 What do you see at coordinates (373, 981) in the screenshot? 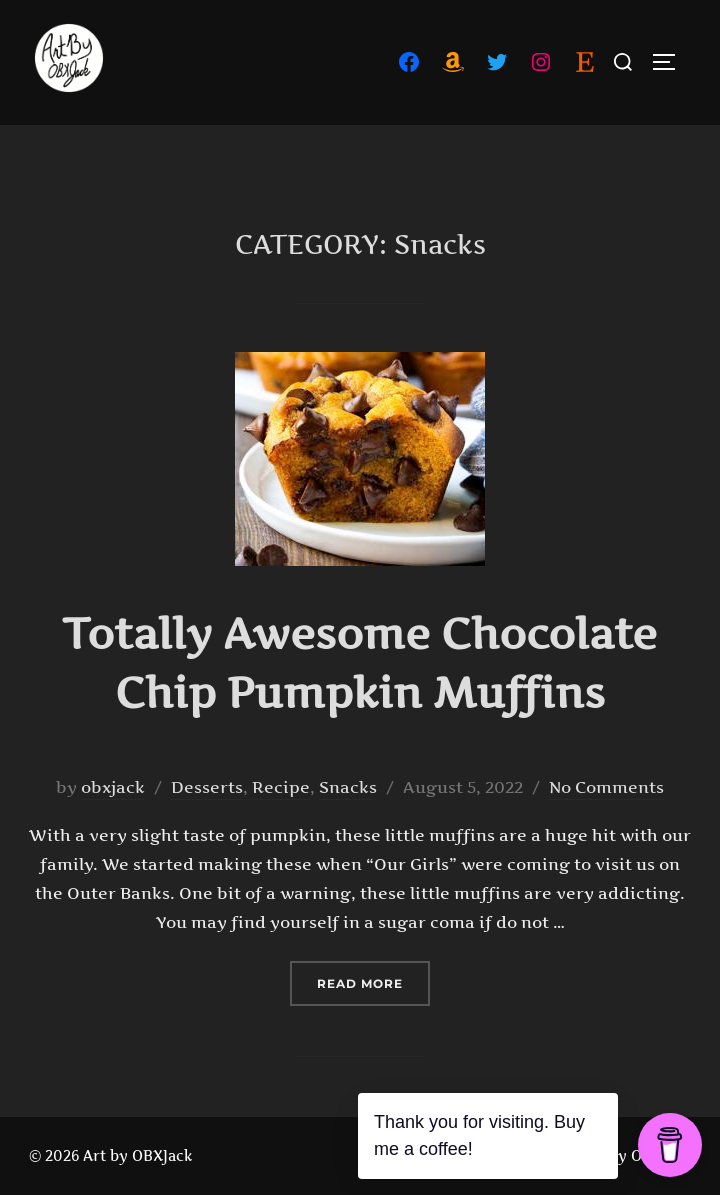
I see `Read more` at bounding box center [373, 981].